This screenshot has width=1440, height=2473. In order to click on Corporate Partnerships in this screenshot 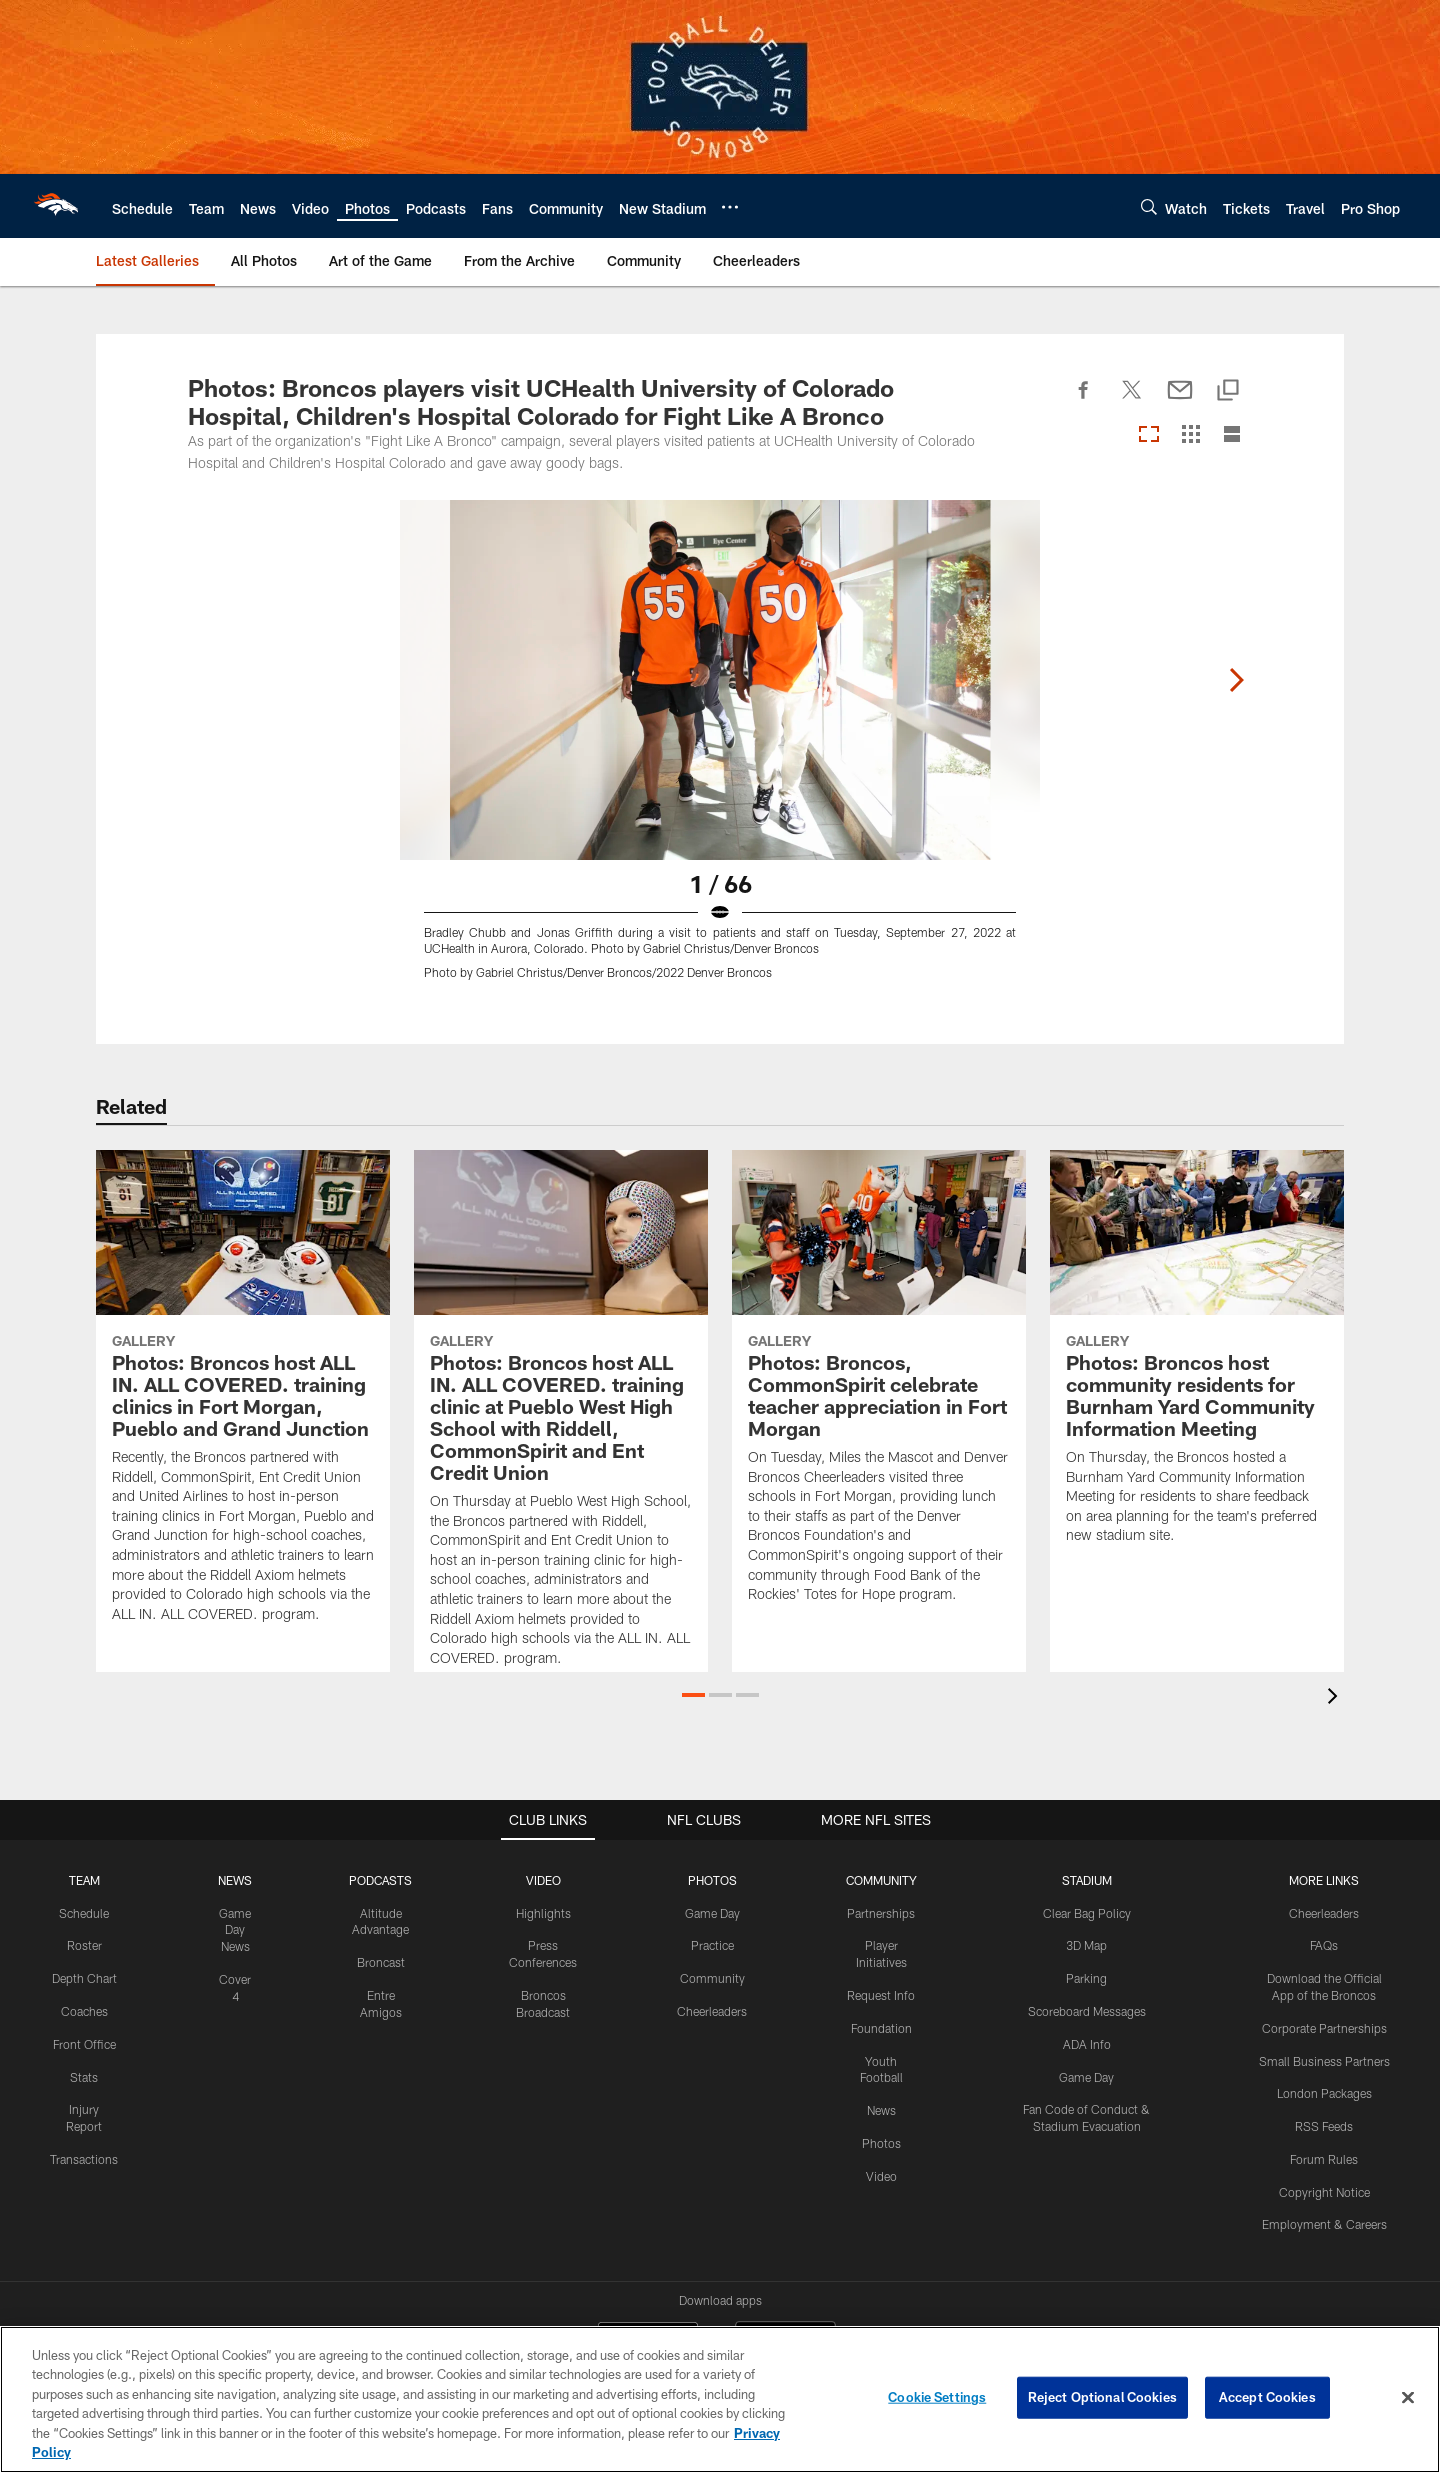, I will do `click(1324, 2028)`.